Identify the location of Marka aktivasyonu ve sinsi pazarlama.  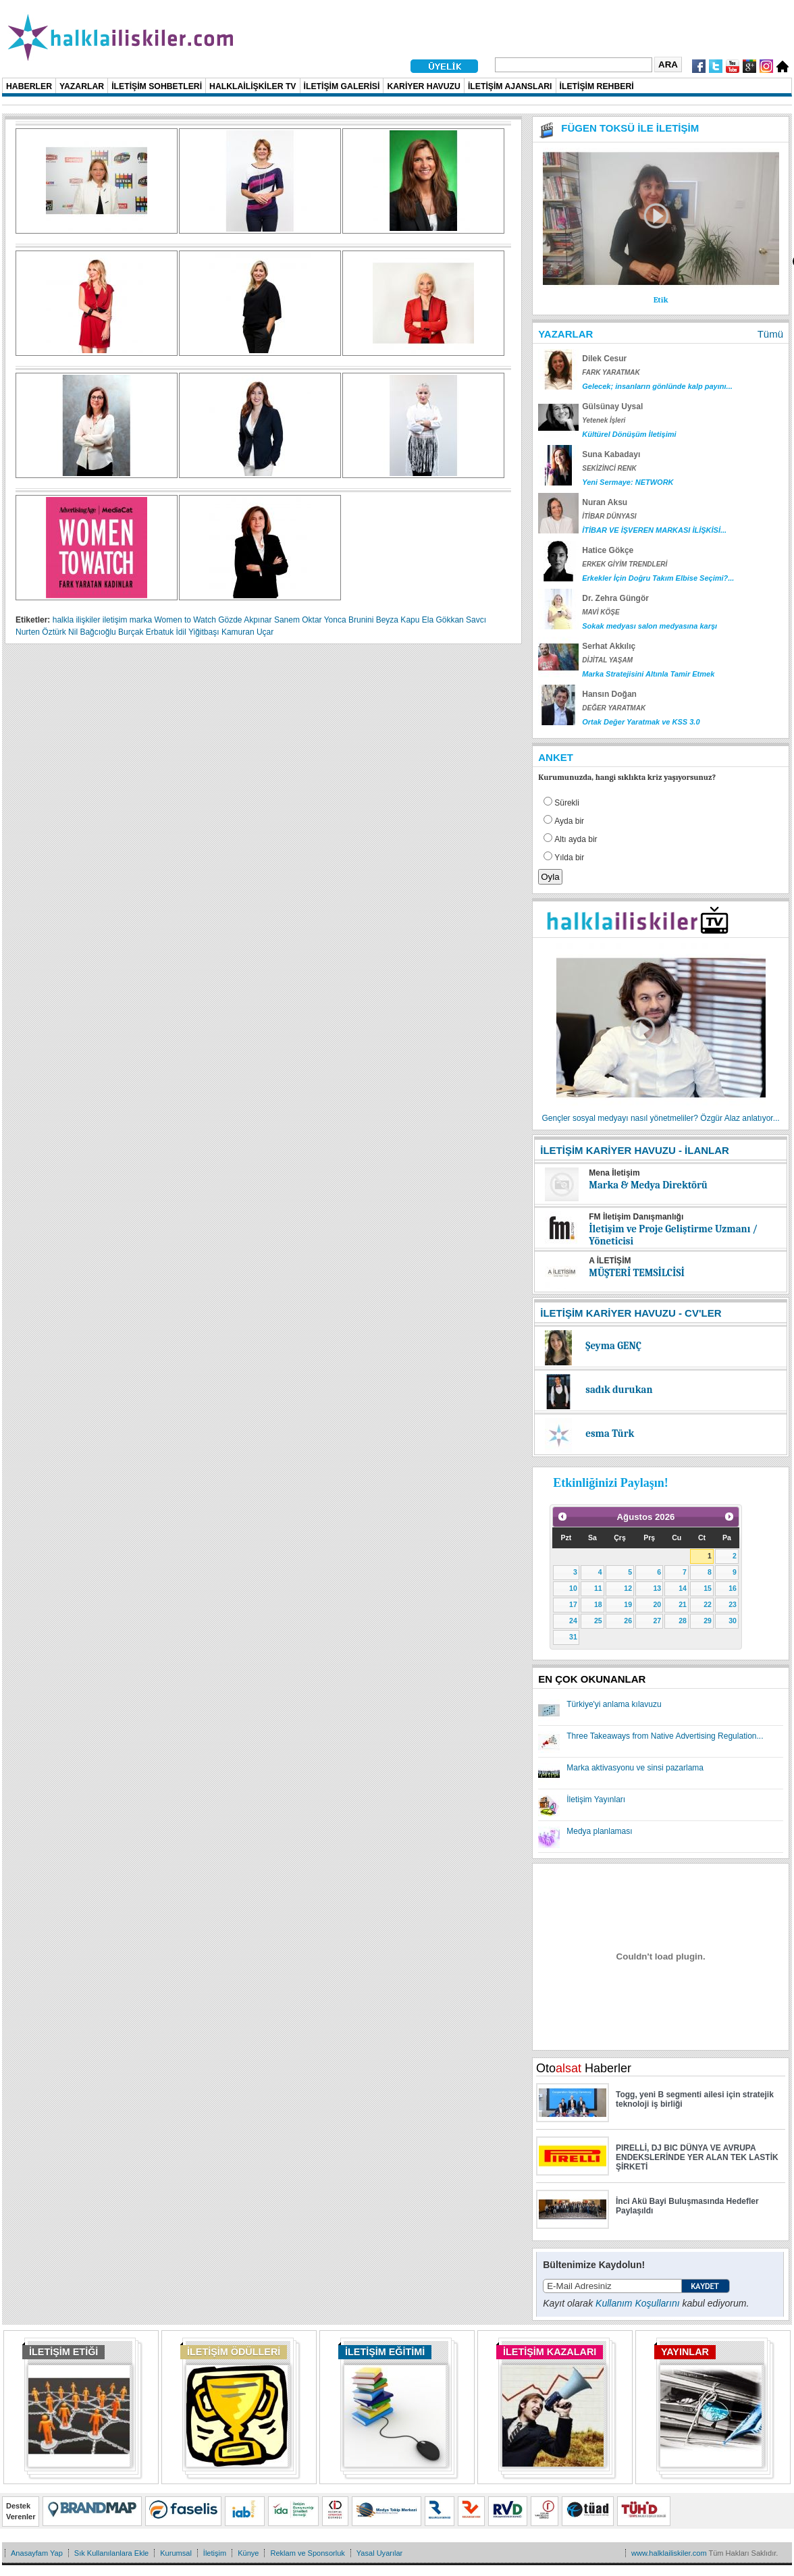
(635, 1767).